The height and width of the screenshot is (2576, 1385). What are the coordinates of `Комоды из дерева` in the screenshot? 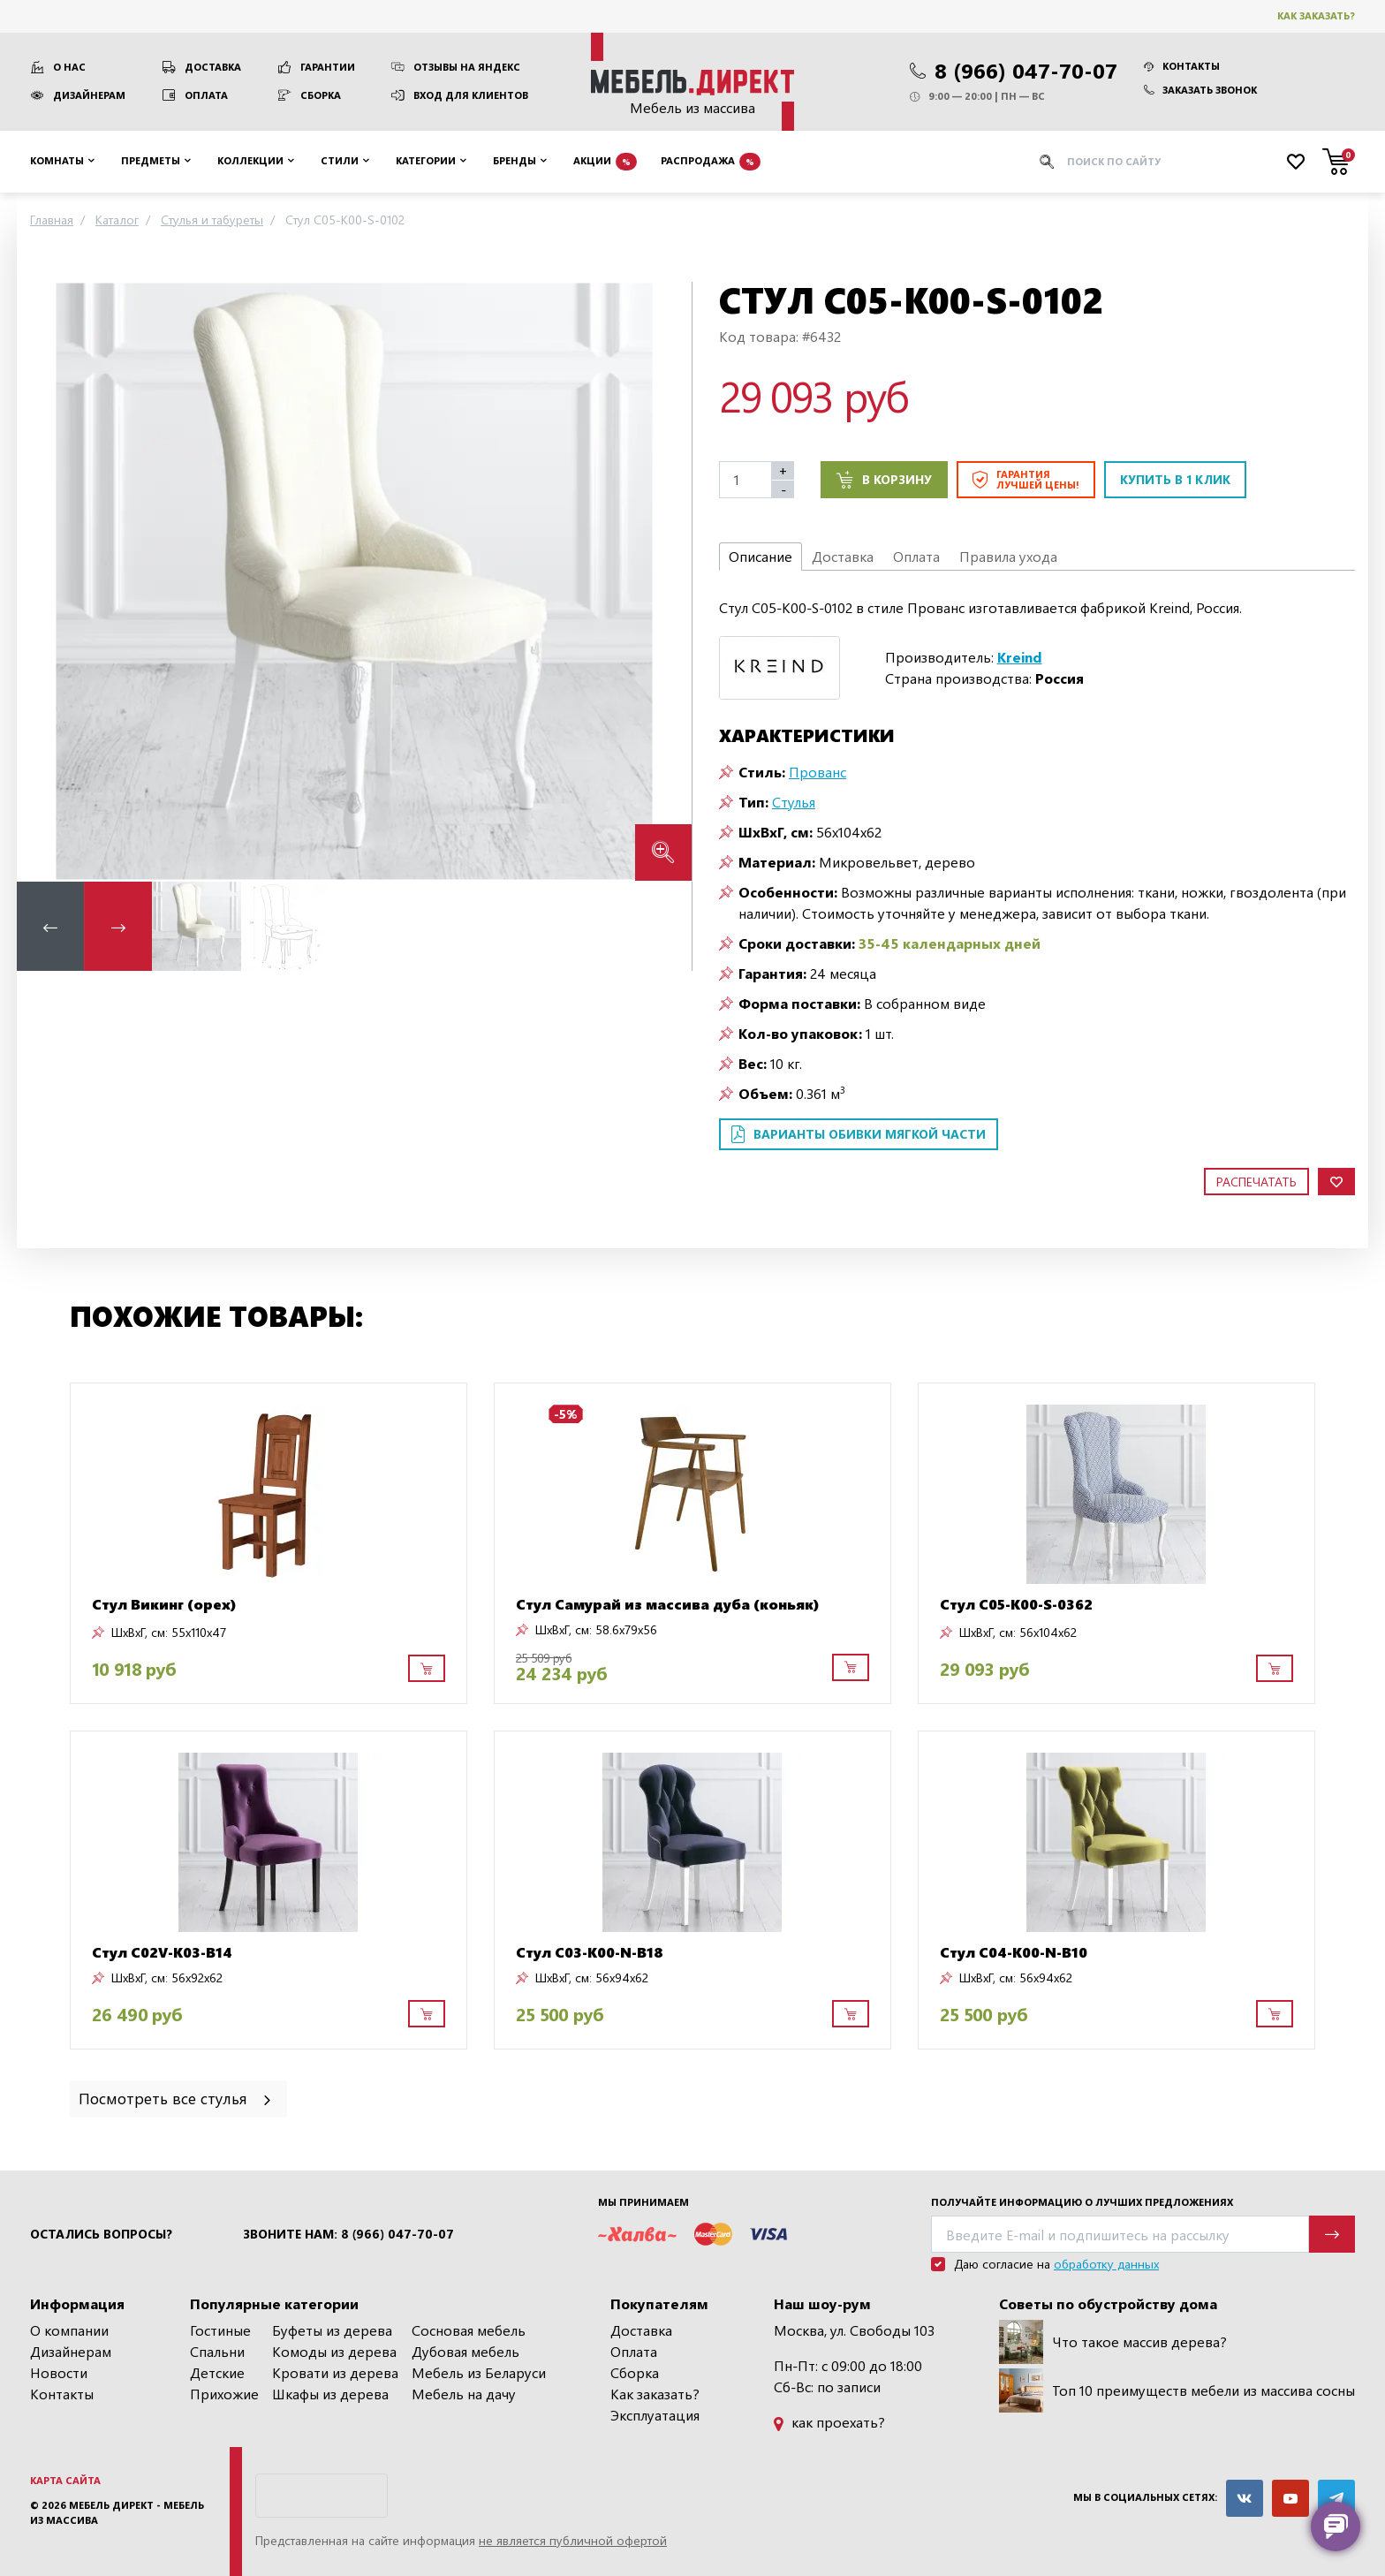 It's located at (334, 2351).